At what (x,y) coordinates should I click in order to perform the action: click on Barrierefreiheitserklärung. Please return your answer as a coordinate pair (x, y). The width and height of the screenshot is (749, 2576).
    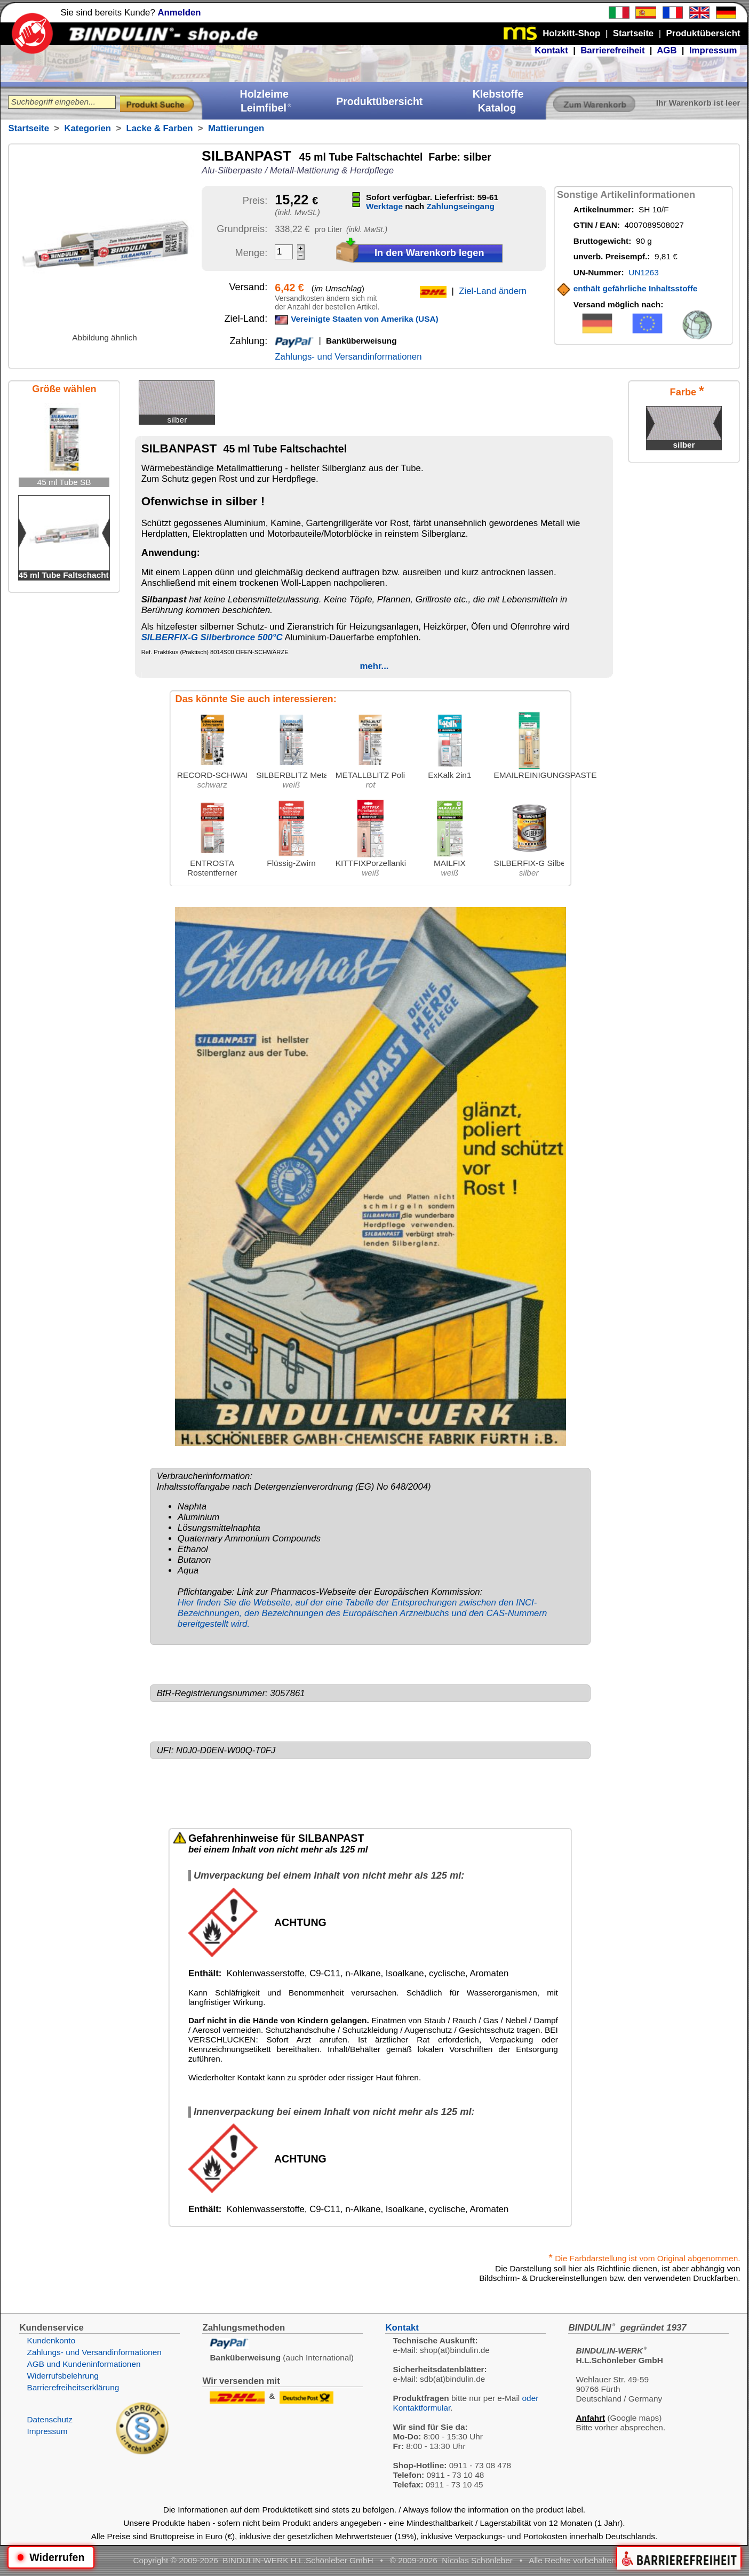
    Looking at the image, I should click on (73, 2387).